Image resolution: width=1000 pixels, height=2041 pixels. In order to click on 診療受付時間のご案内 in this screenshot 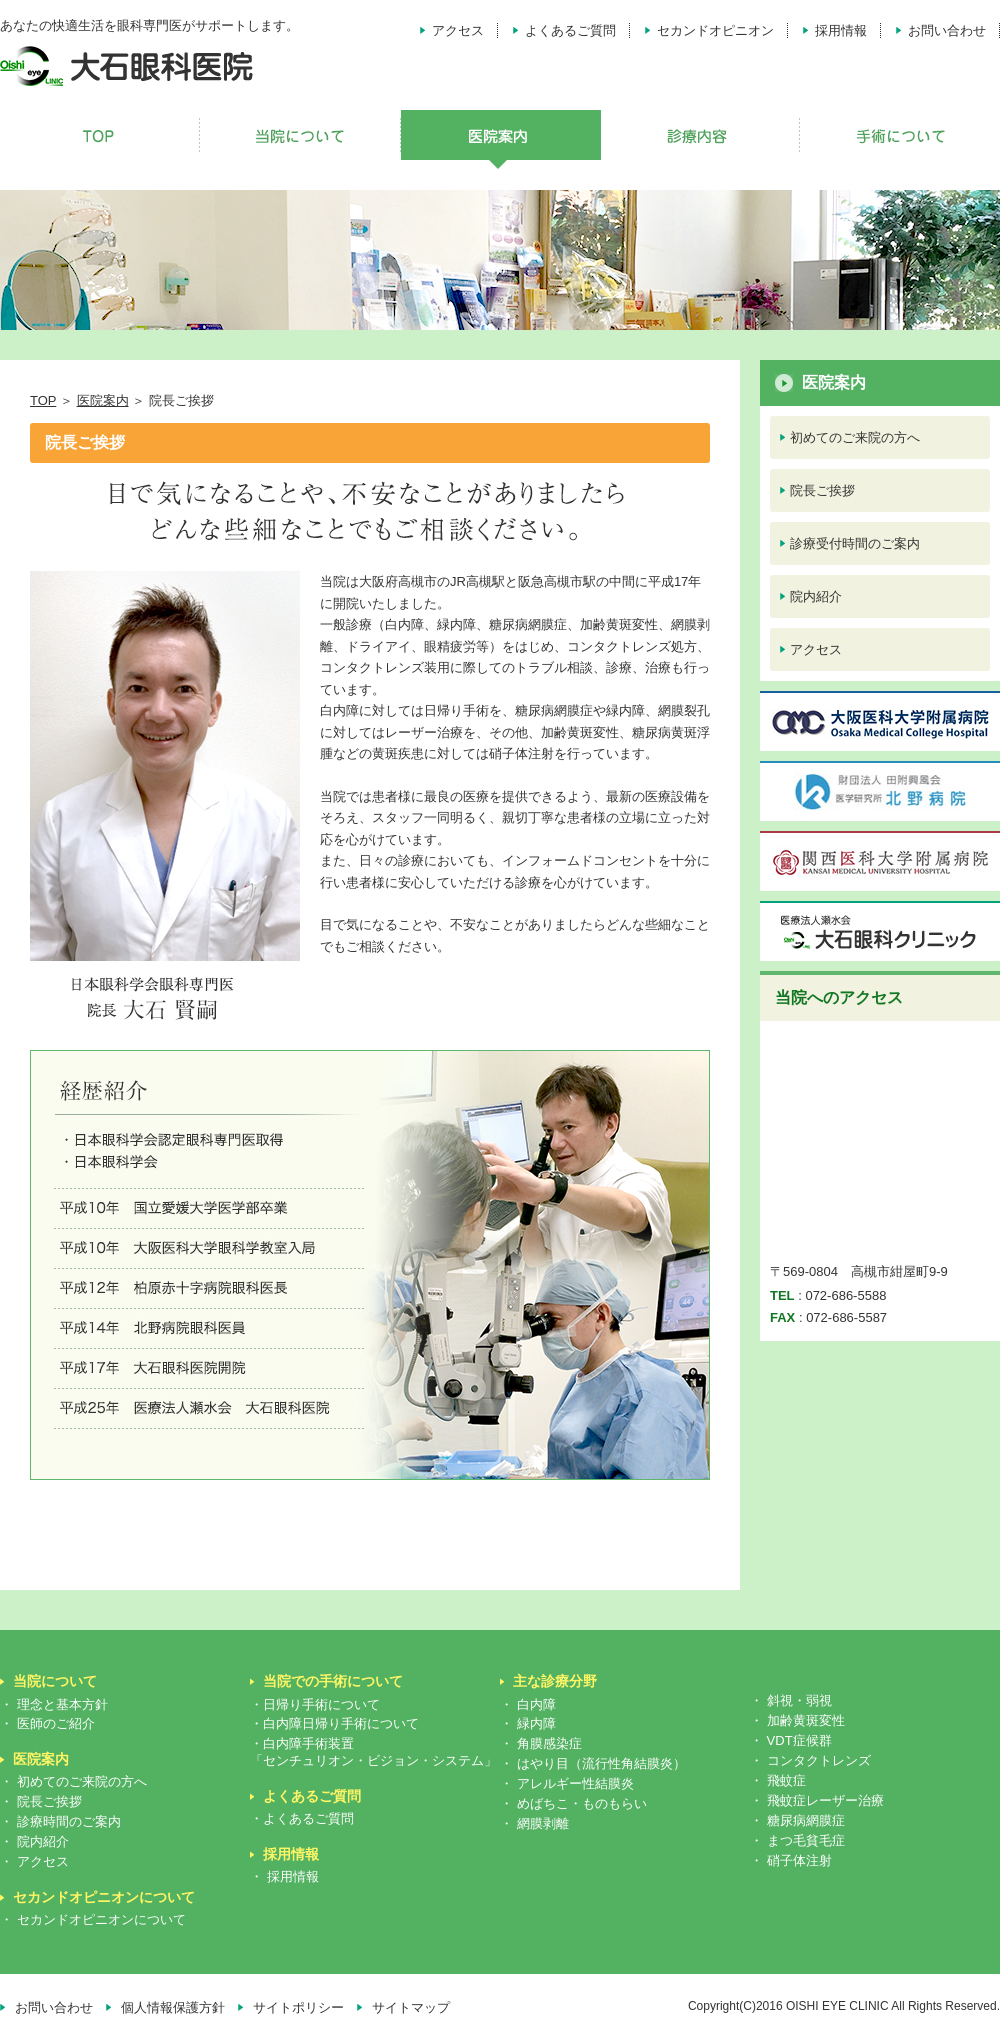, I will do `click(855, 543)`.